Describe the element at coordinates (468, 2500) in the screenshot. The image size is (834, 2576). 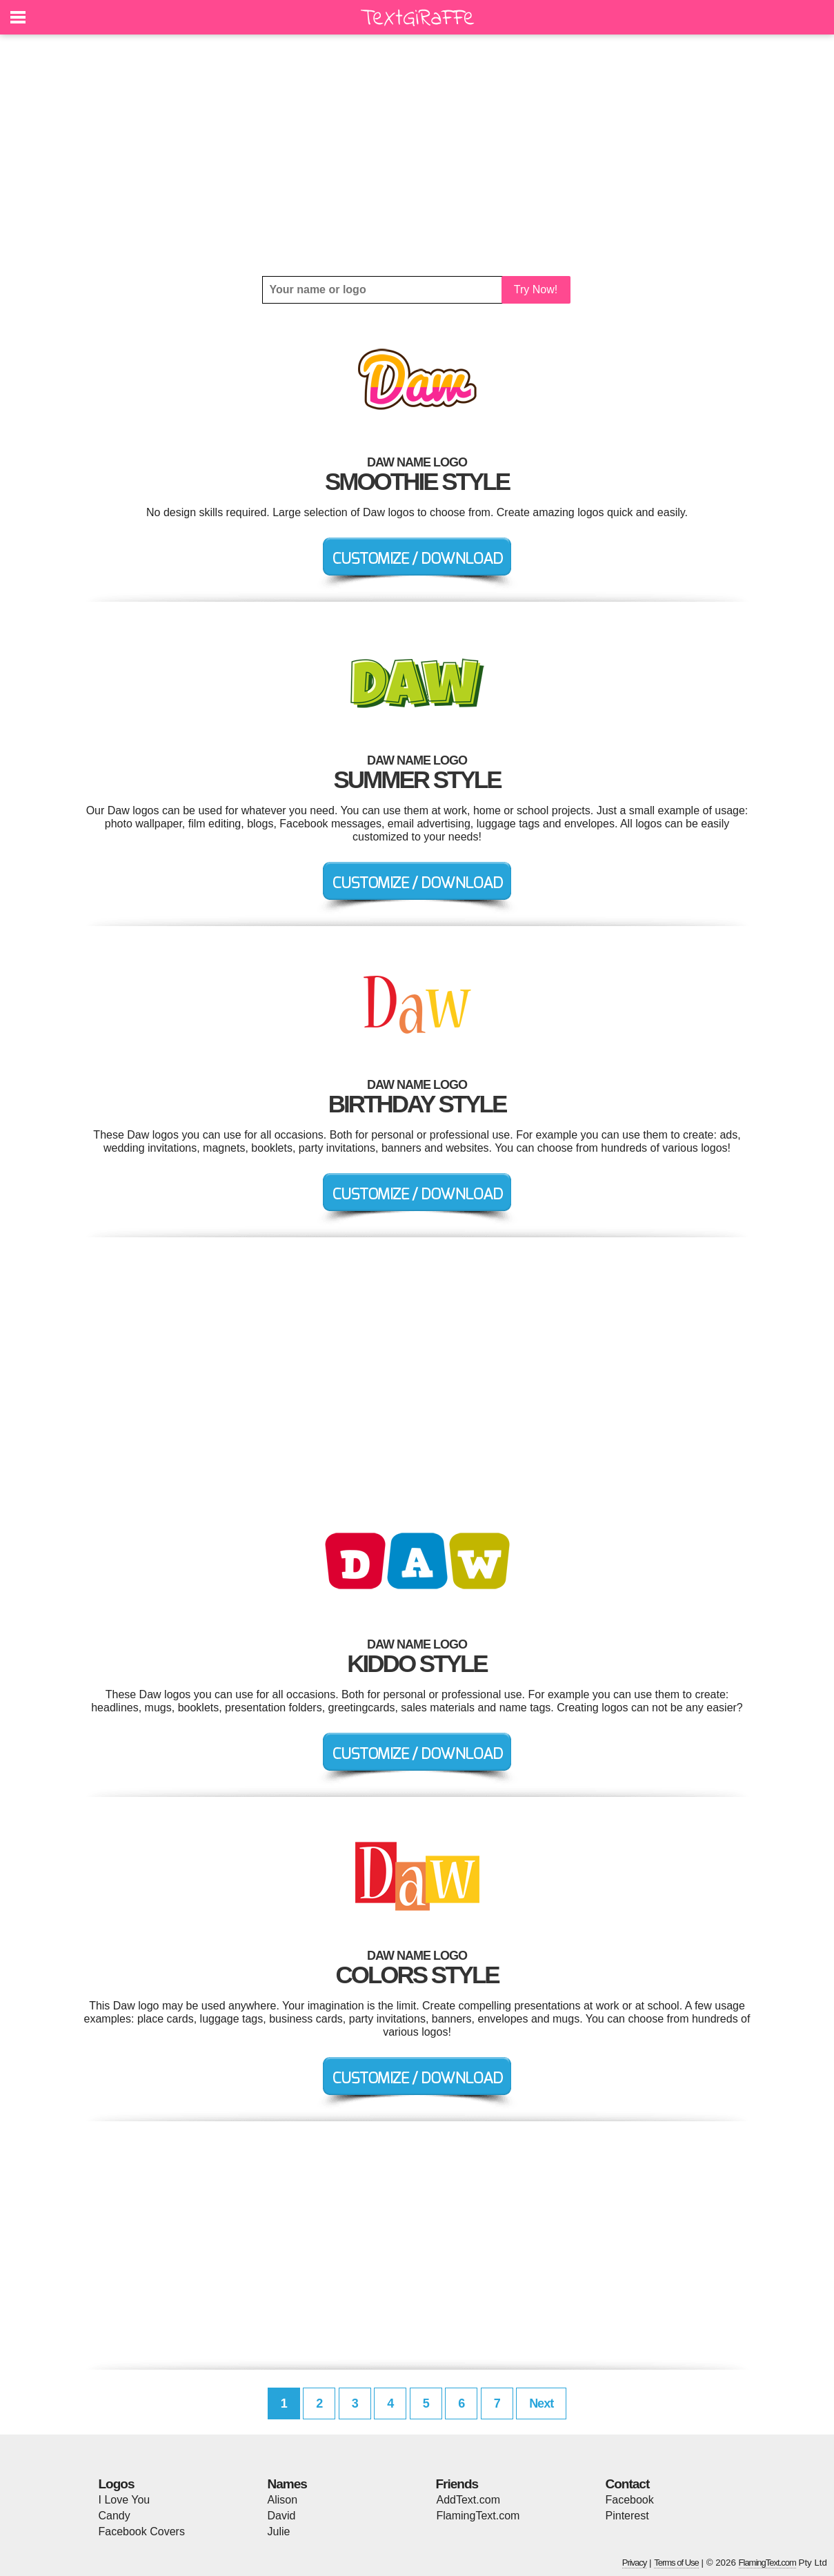
I see `AddText.com` at that location.